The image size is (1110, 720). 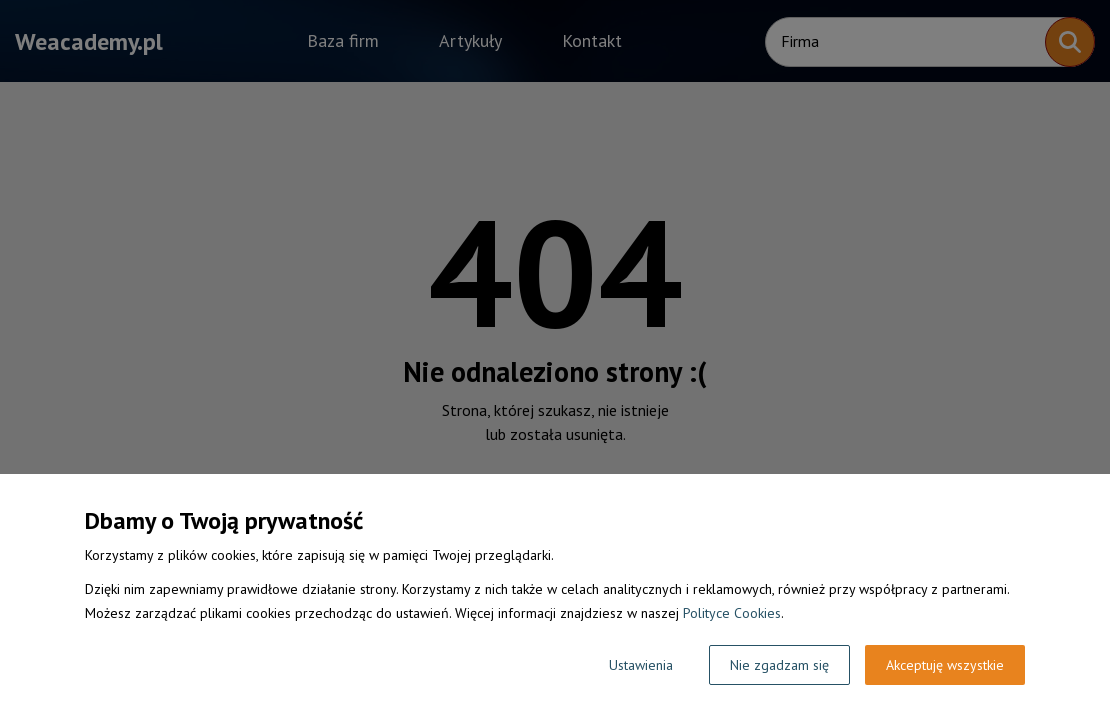 I want to click on Nie zgadzam się, so click(x=779, y=665).